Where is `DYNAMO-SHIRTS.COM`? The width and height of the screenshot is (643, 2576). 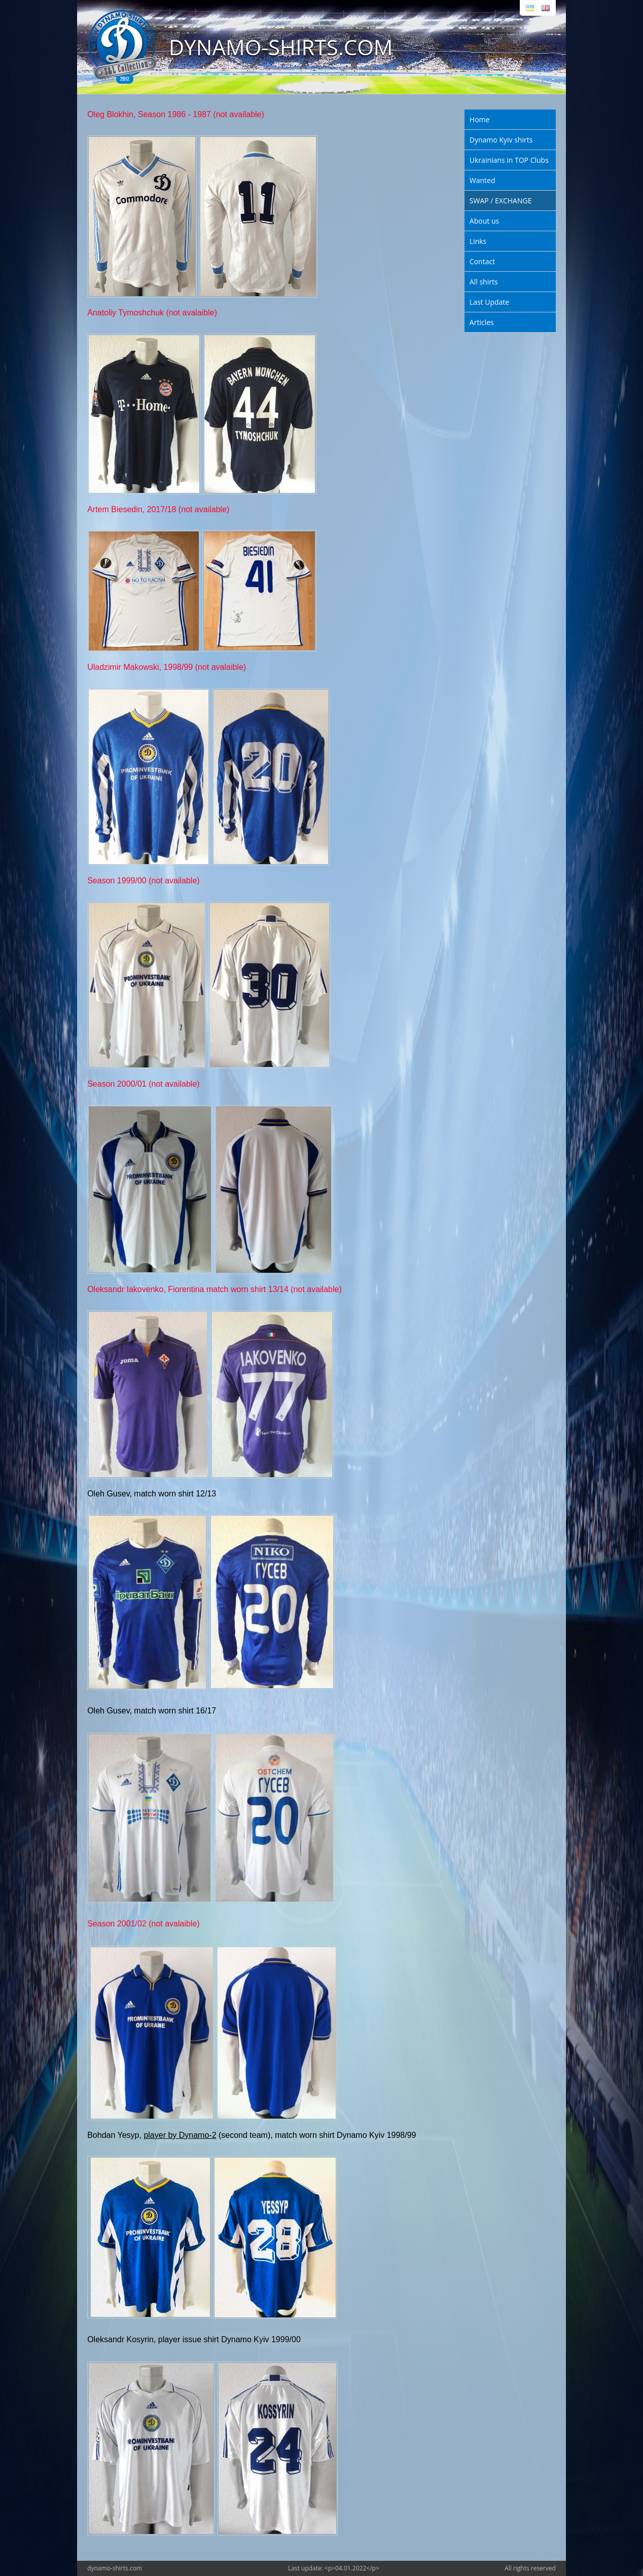 DYNAMO-SHIRTS.COM is located at coordinates (281, 46).